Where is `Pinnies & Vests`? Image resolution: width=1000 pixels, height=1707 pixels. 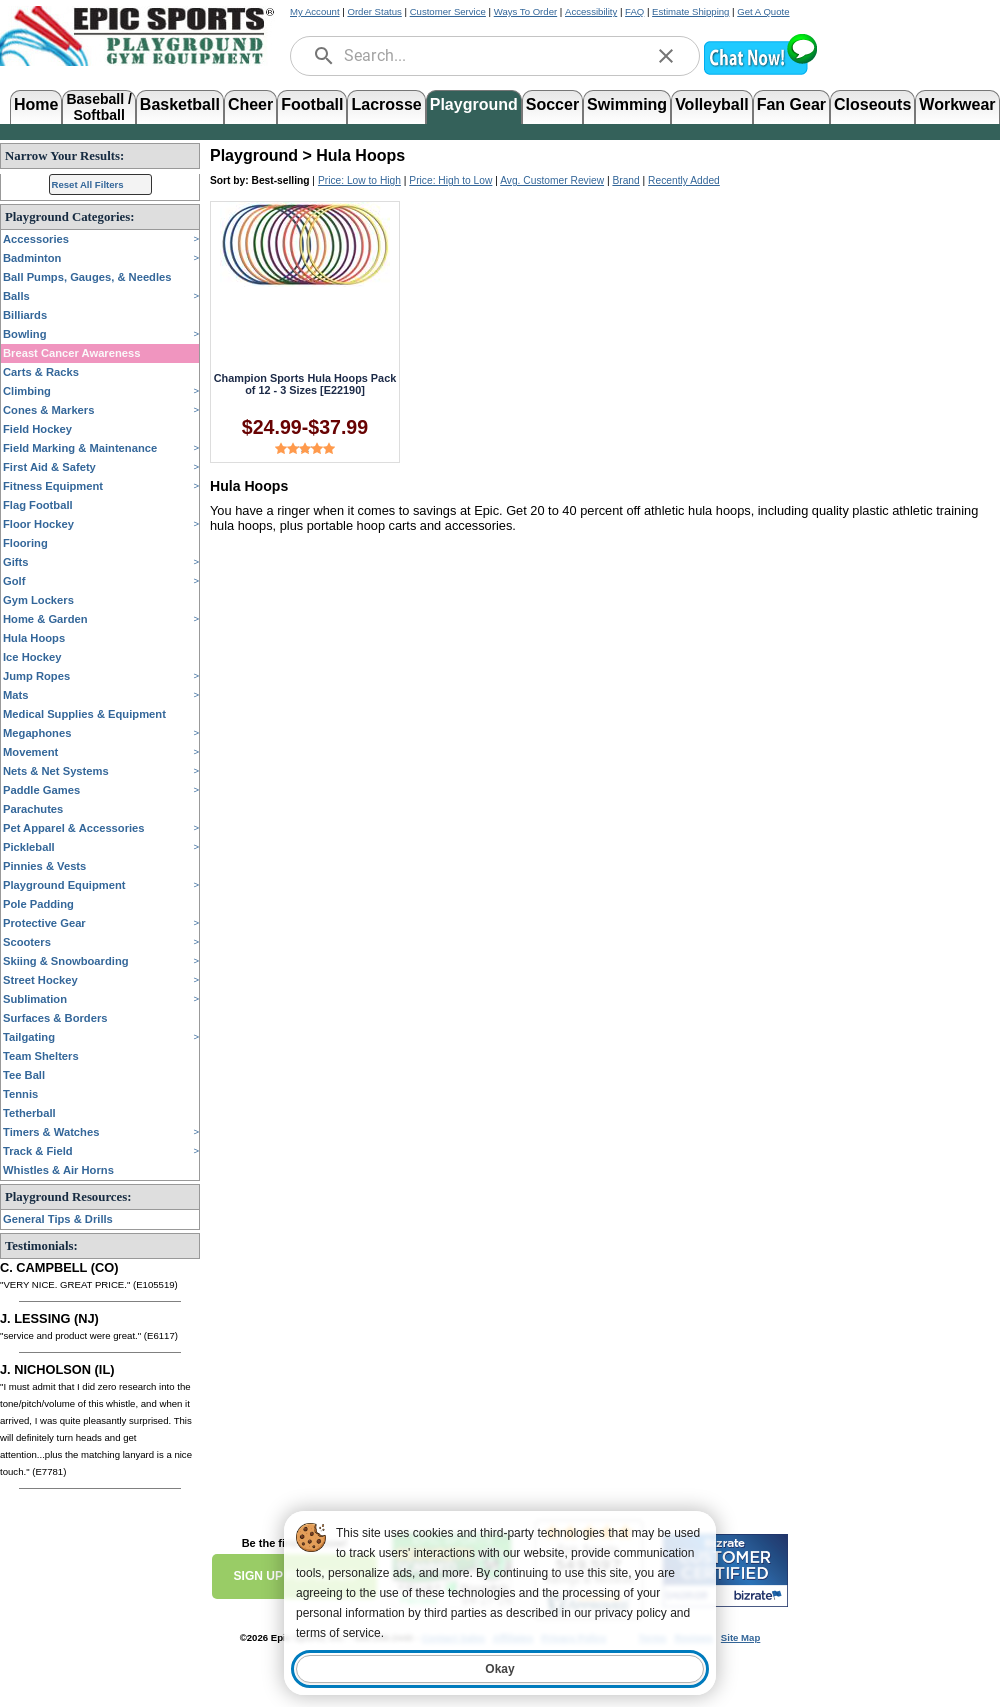
Pinnies & Vests is located at coordinates (44, 866).